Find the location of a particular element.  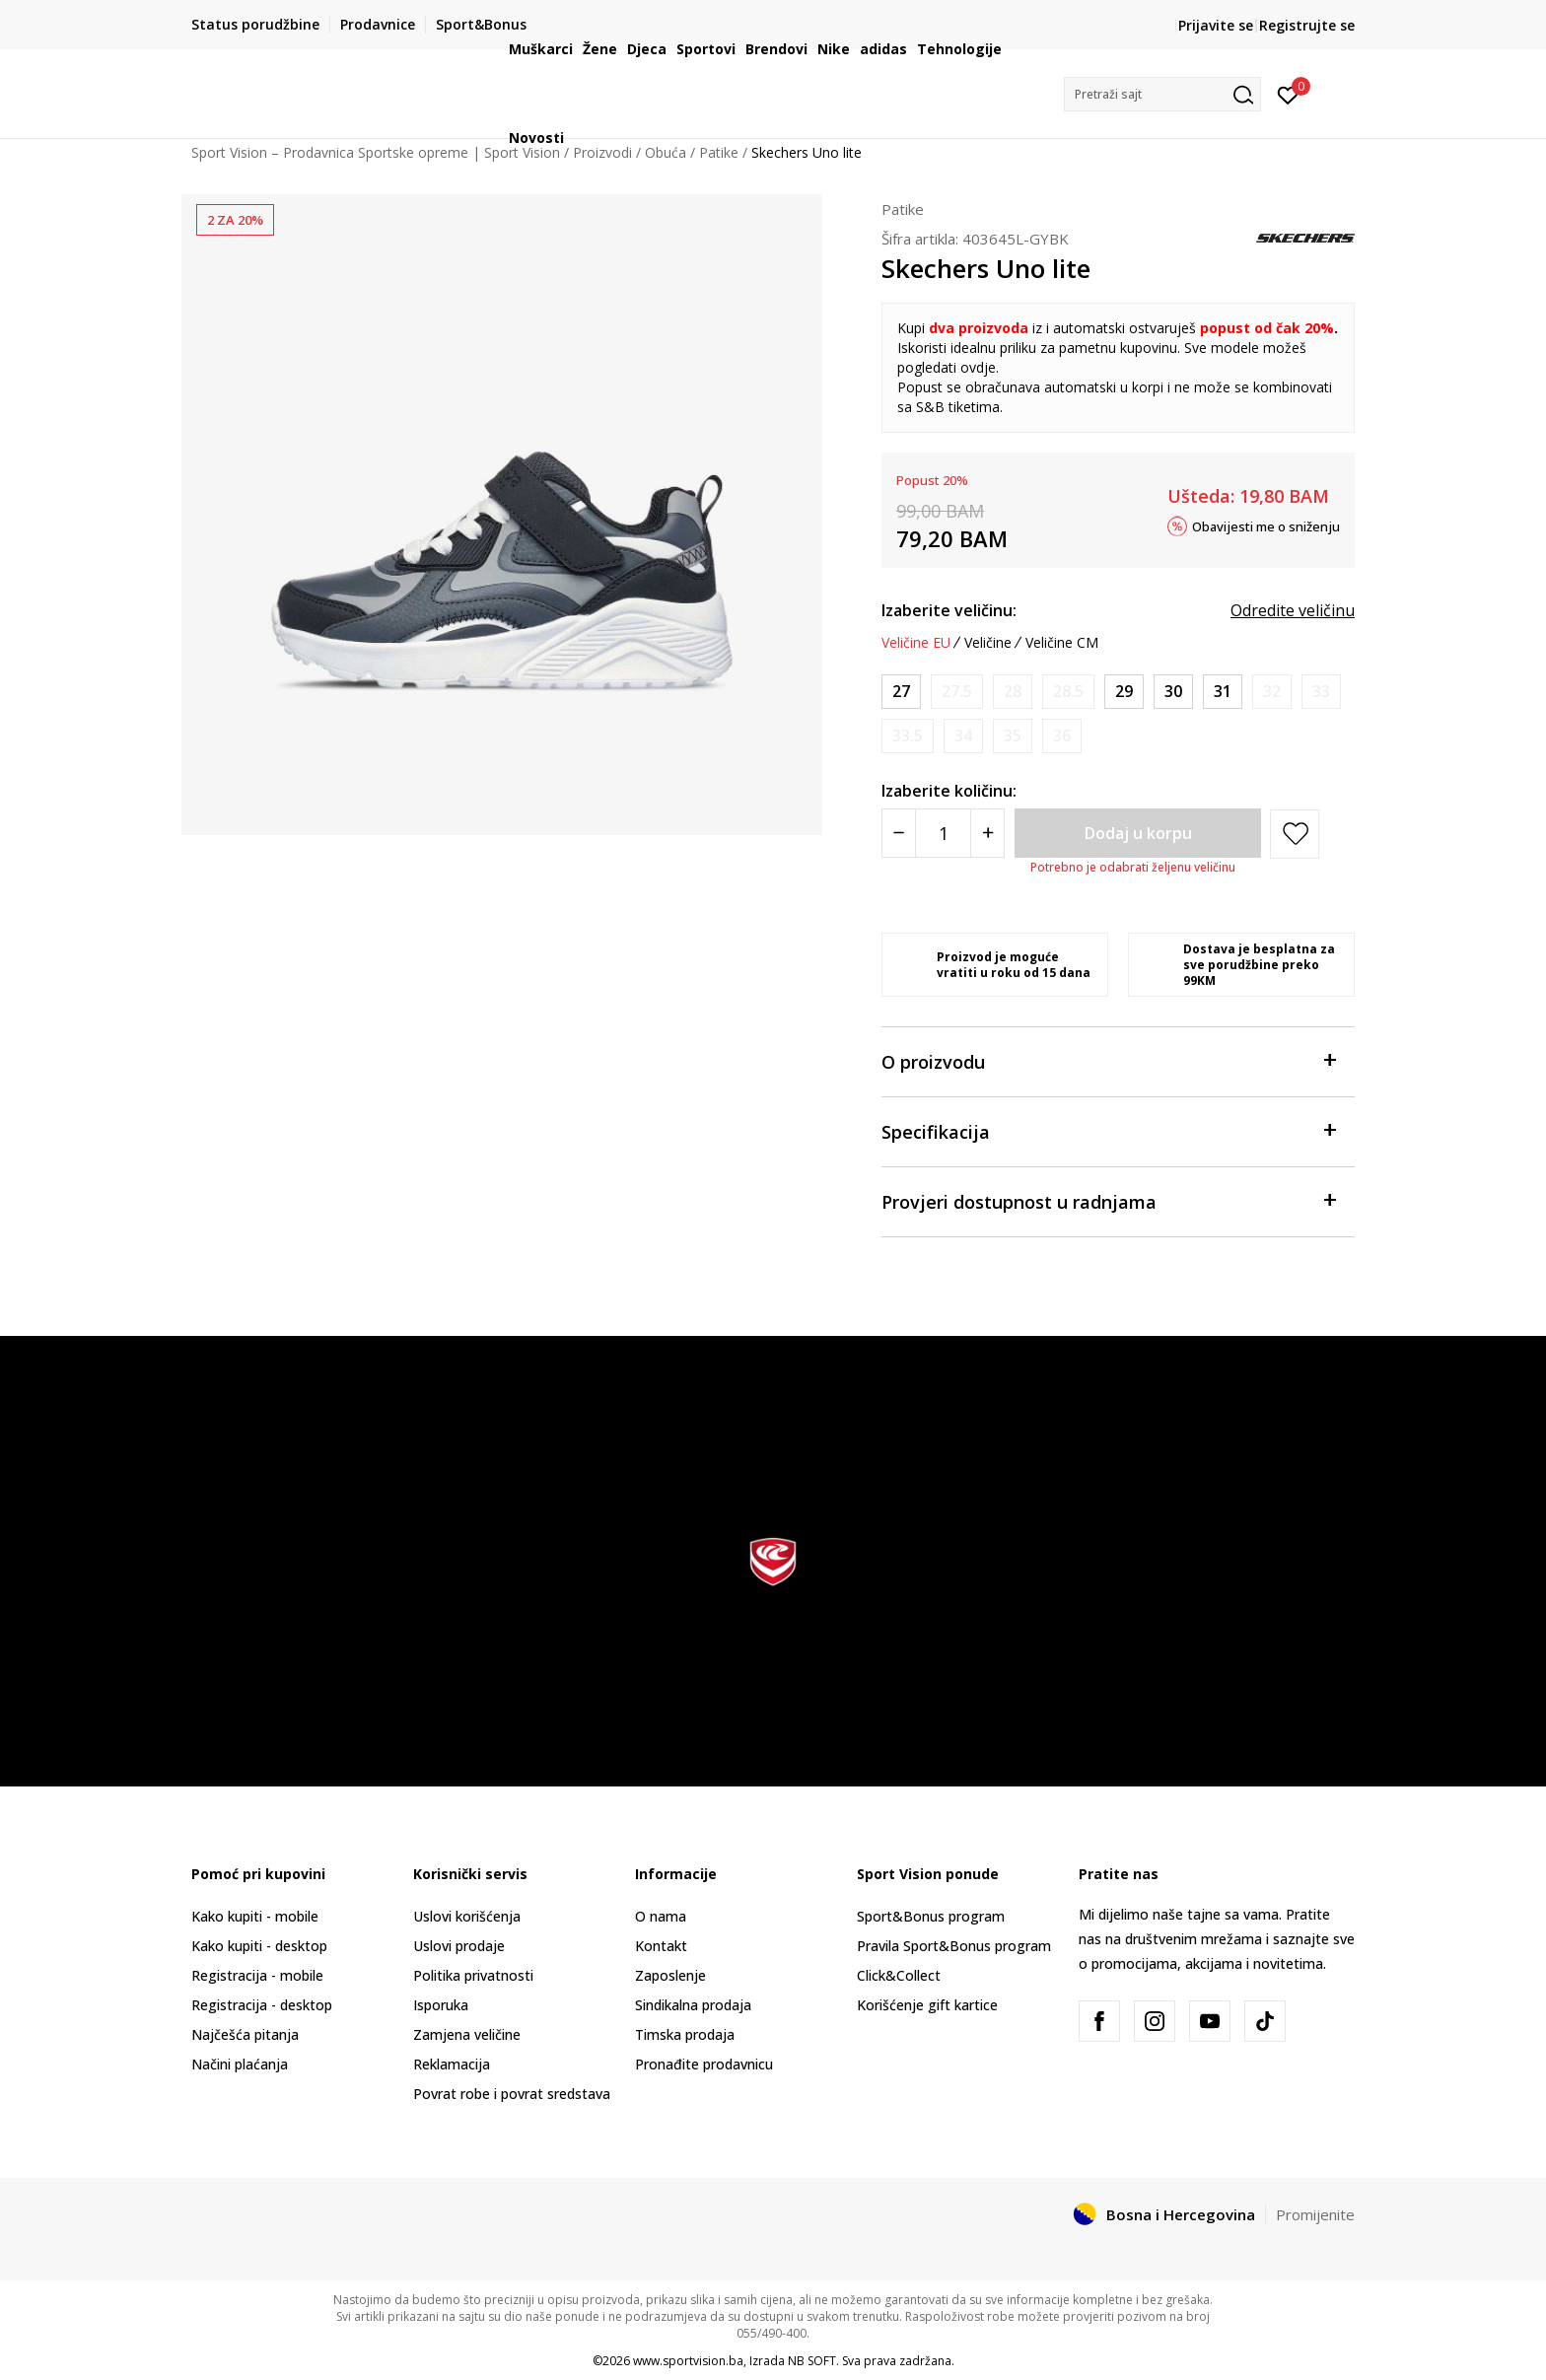

[Veličina: 31<br />Veličina EU: 31<br />Veličina UK: 12.5<br />Veličina US: 13.5<br />Veličina cm: 19.5<br />] is located at coordinates (1222, 691).